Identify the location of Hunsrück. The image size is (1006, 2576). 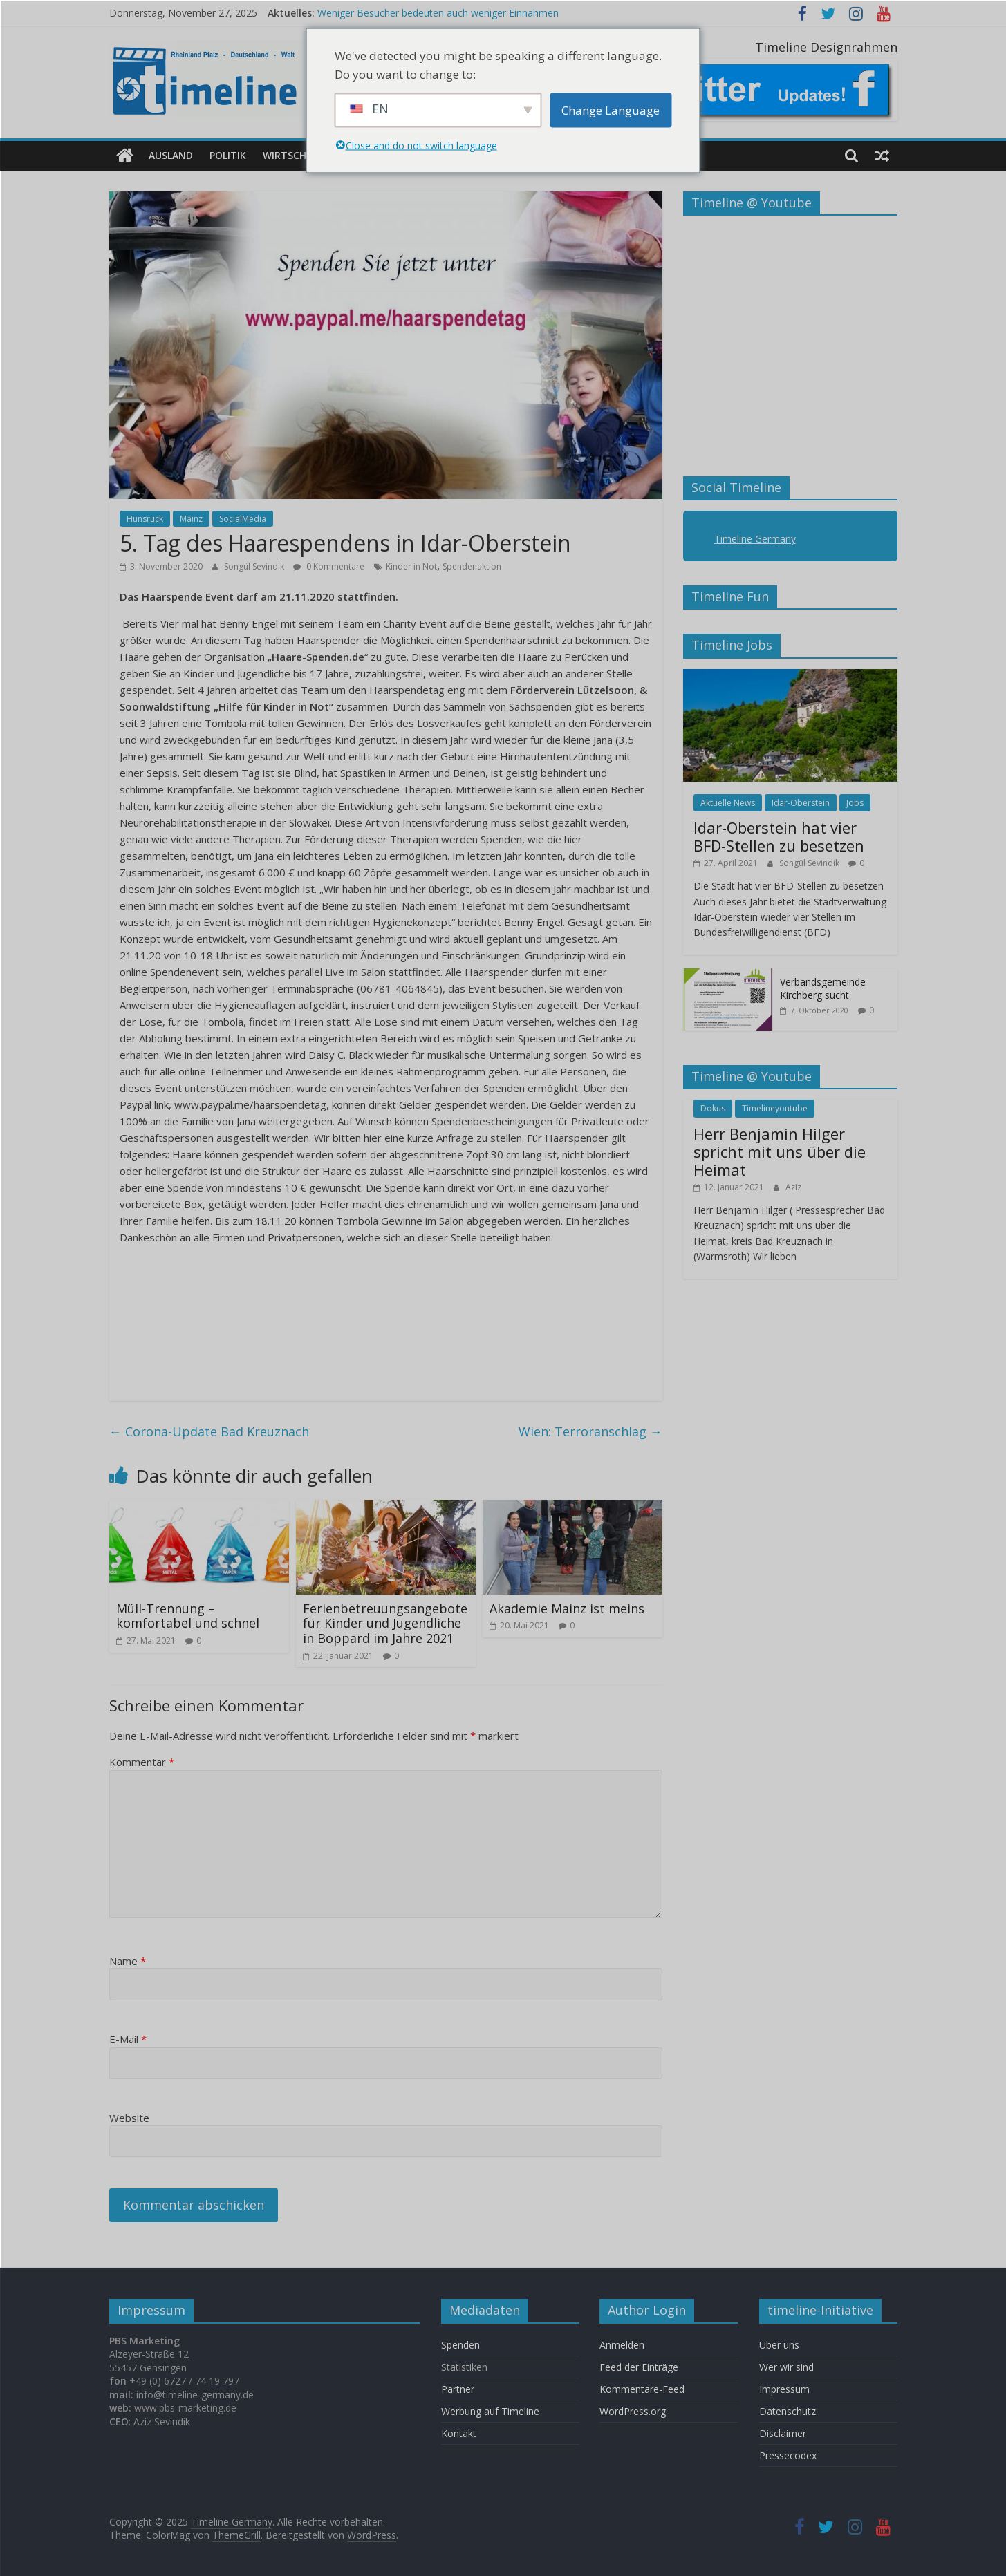
(145, 518).